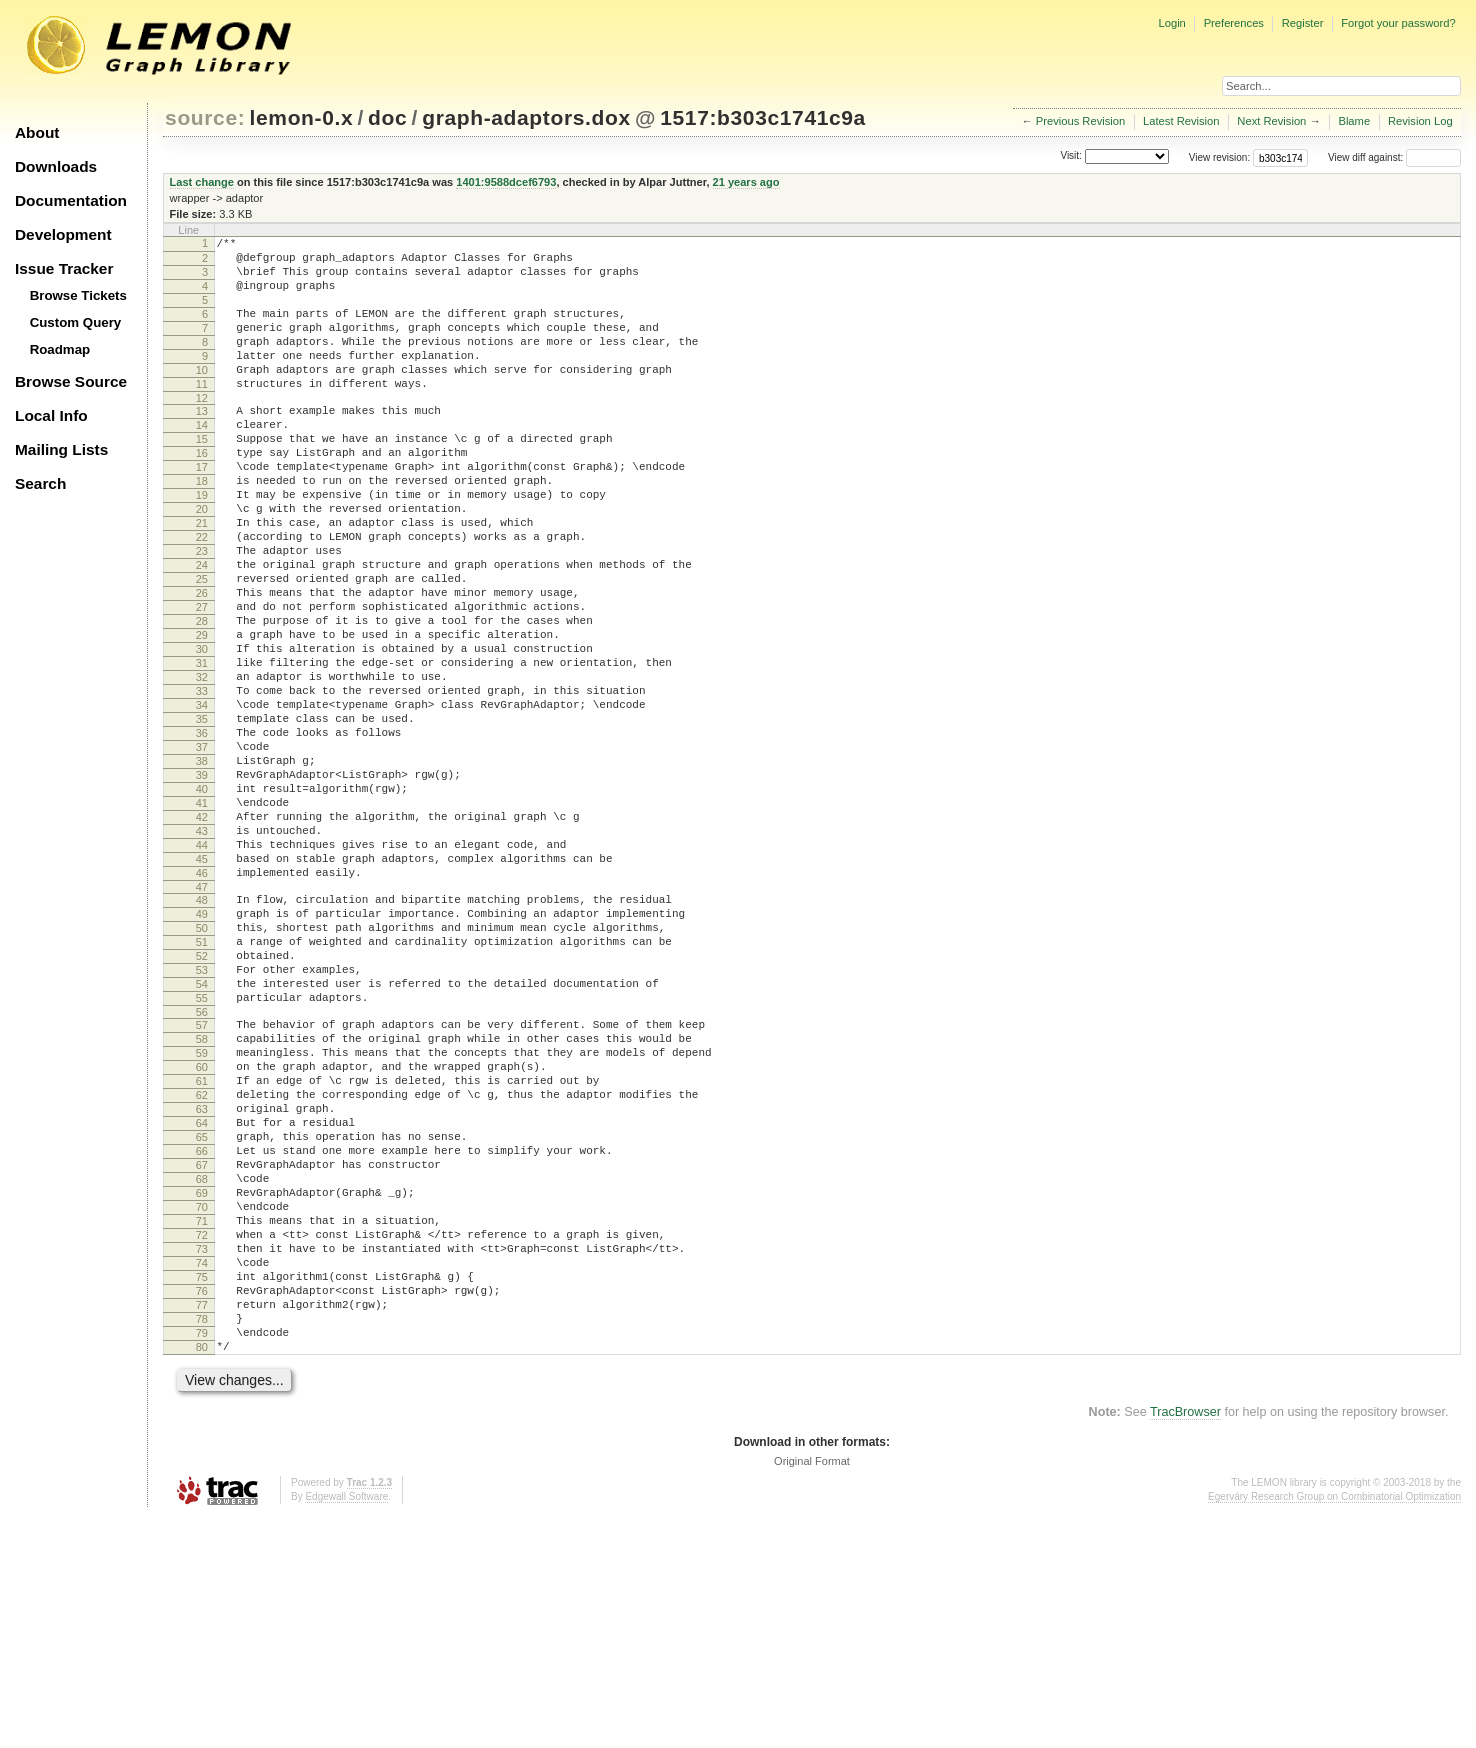 The image size is (1476, 1748). What do you see at coordinates (202, 580) in the screenshot?
I see `21` at bounding box center [202, 580].